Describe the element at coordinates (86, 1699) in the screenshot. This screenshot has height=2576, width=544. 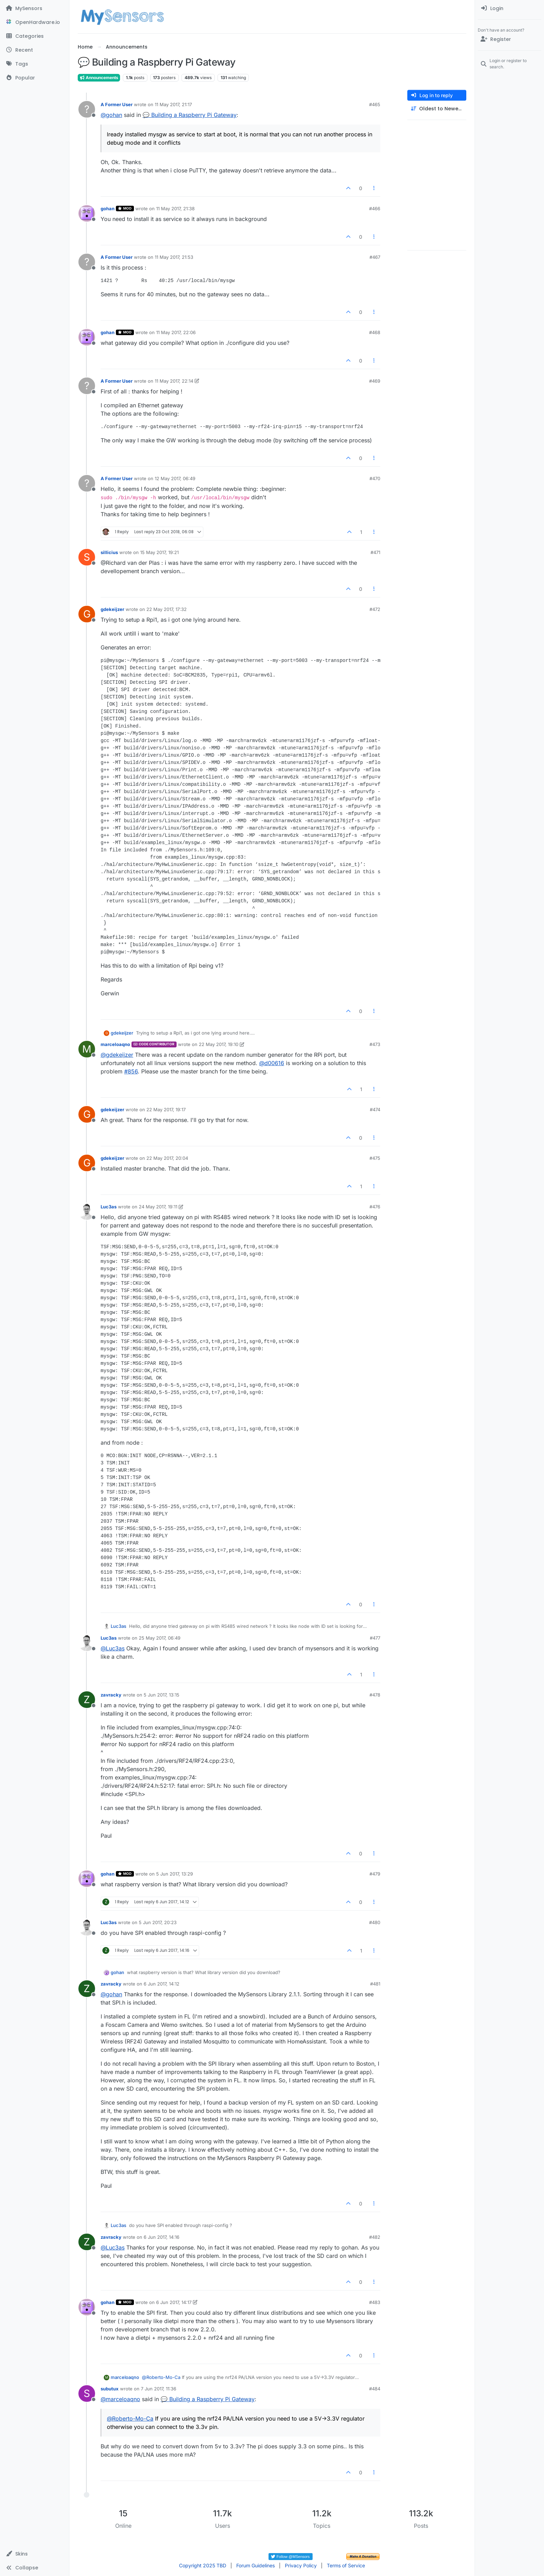
I see `[Profile page for user zavracky]` at that location.